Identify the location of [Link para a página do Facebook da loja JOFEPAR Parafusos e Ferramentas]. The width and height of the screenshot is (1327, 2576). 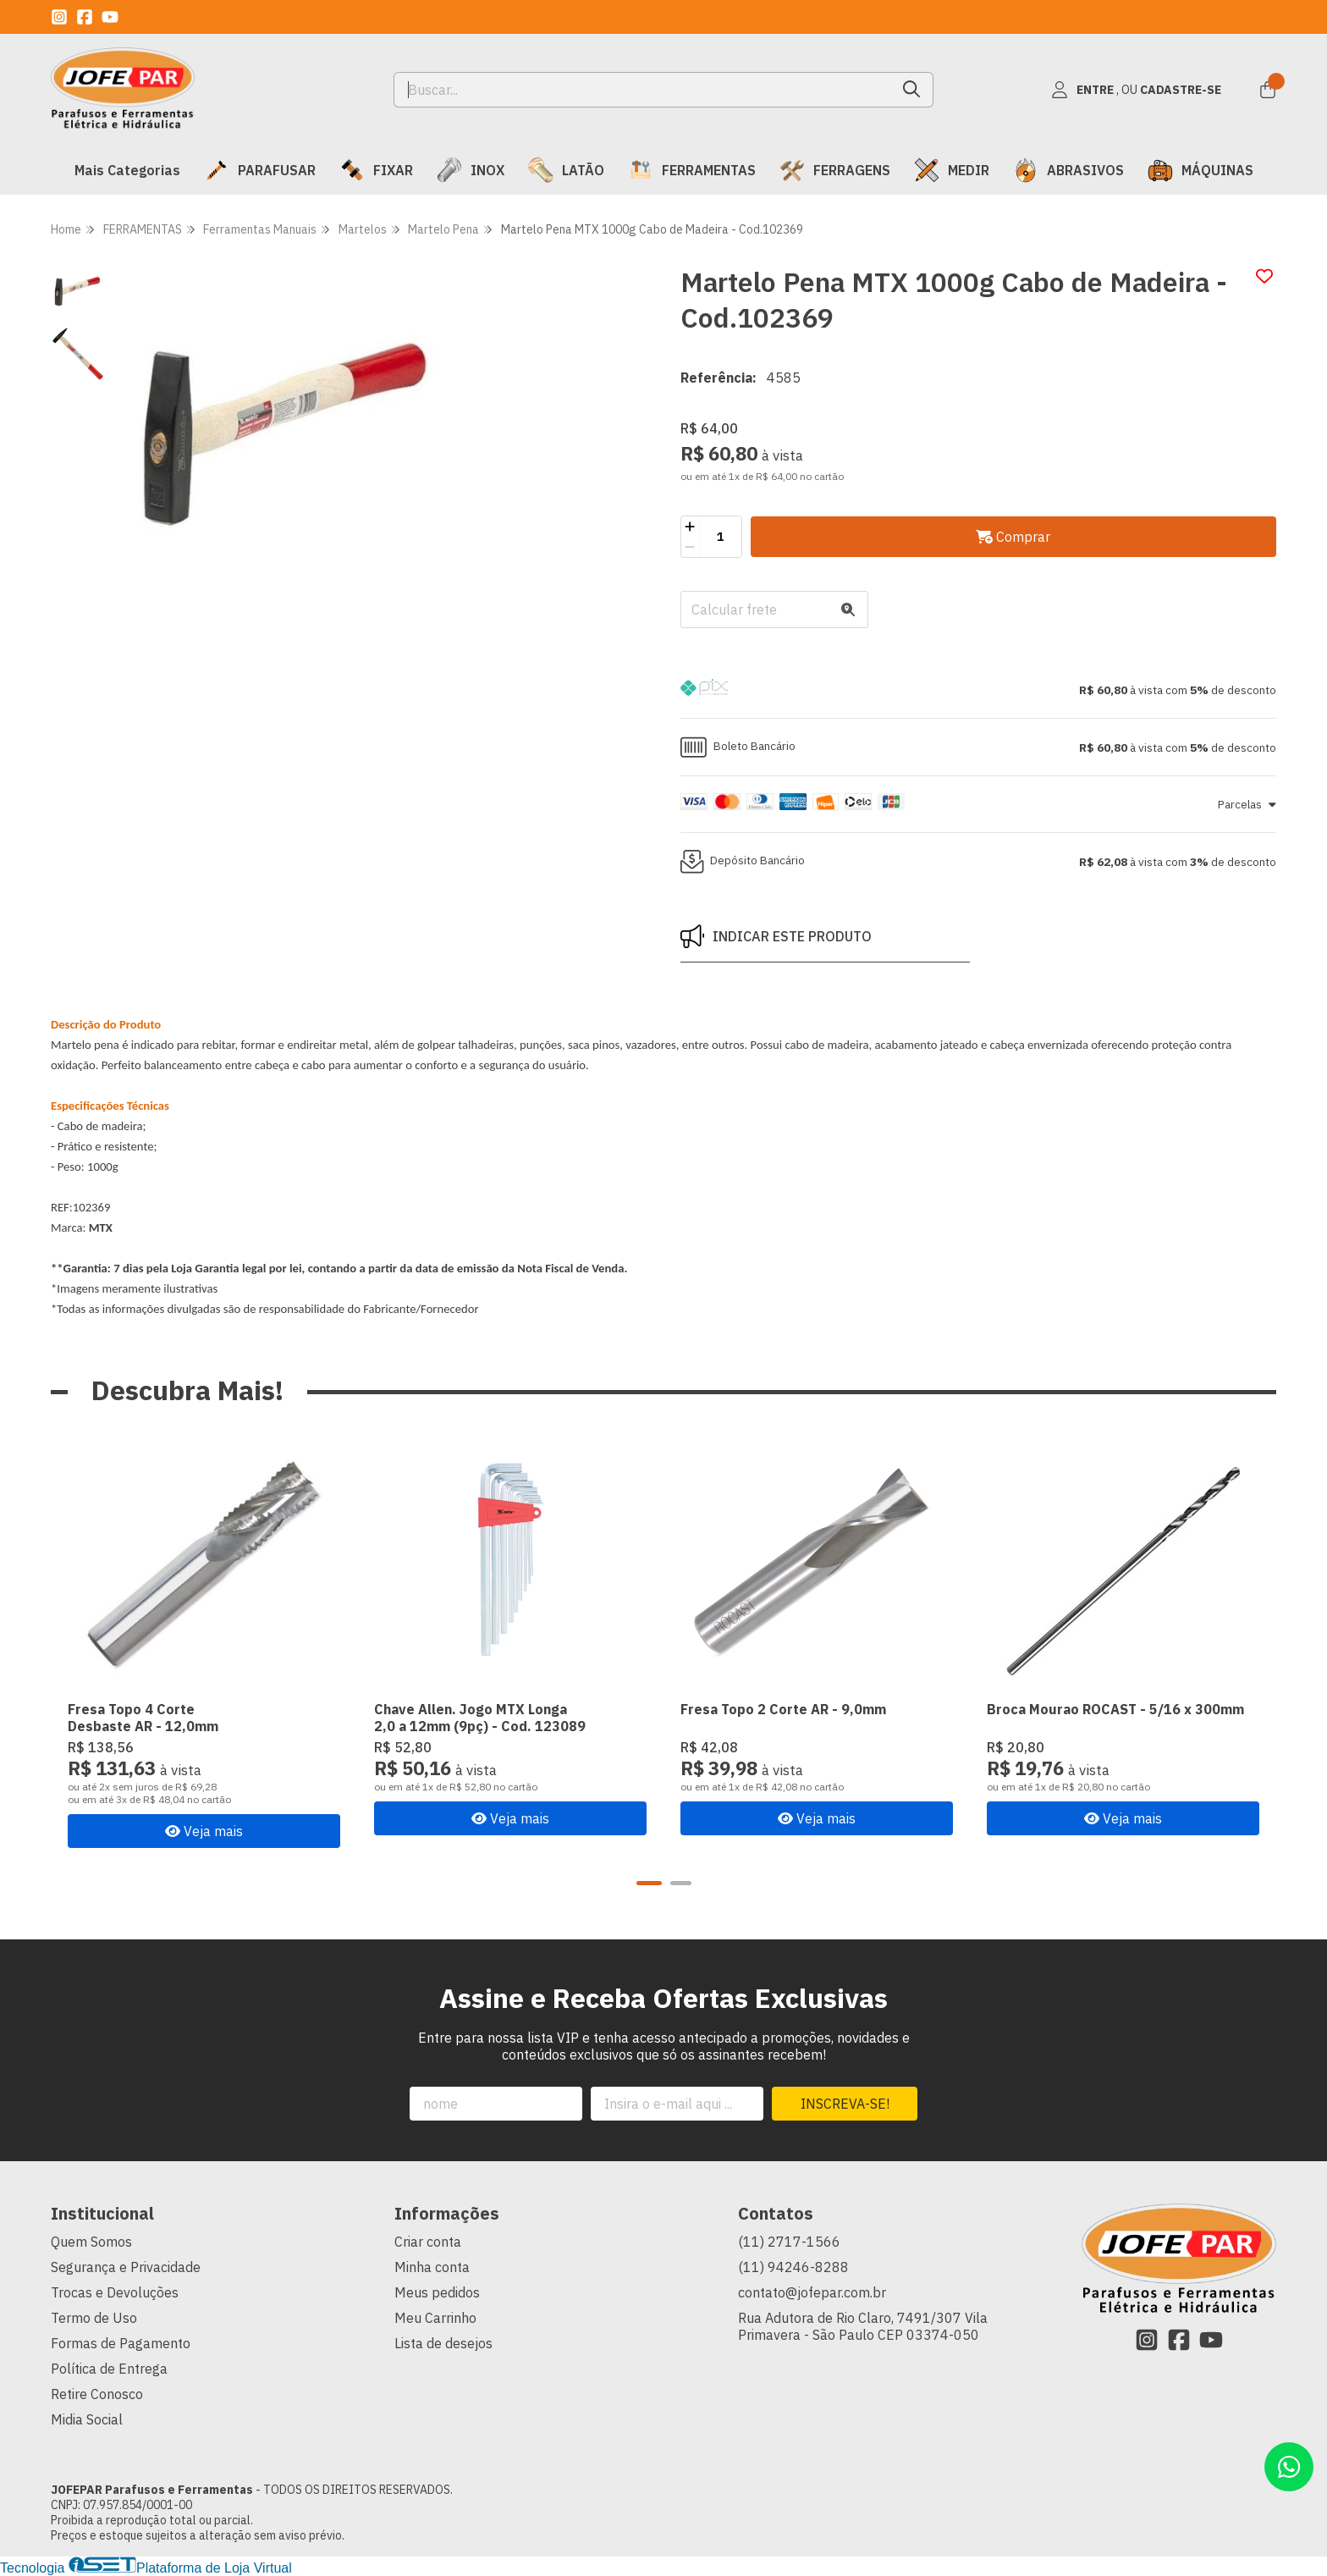
(84, 16).